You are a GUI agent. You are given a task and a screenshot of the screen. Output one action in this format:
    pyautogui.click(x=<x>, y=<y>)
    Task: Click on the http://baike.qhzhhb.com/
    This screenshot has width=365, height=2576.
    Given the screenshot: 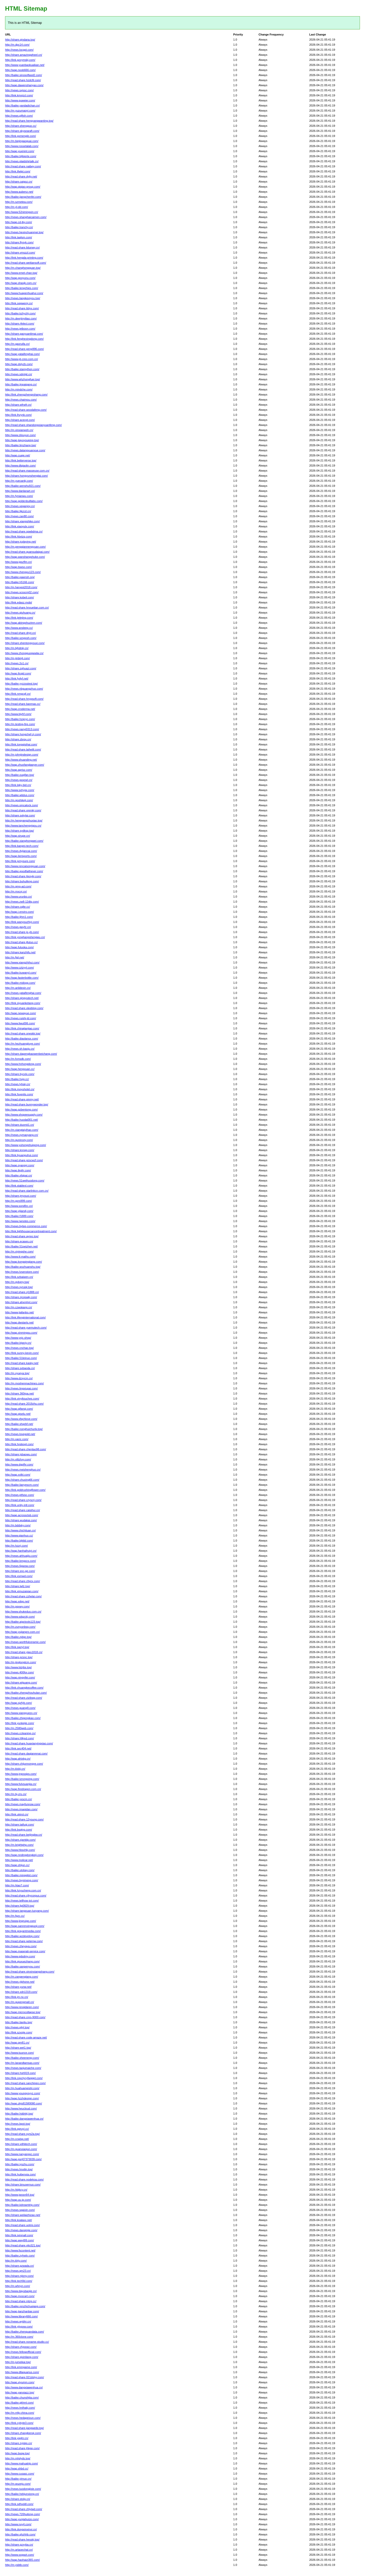 What is the action you would take?
    pyautogui.click(x=20, y=2534)
    